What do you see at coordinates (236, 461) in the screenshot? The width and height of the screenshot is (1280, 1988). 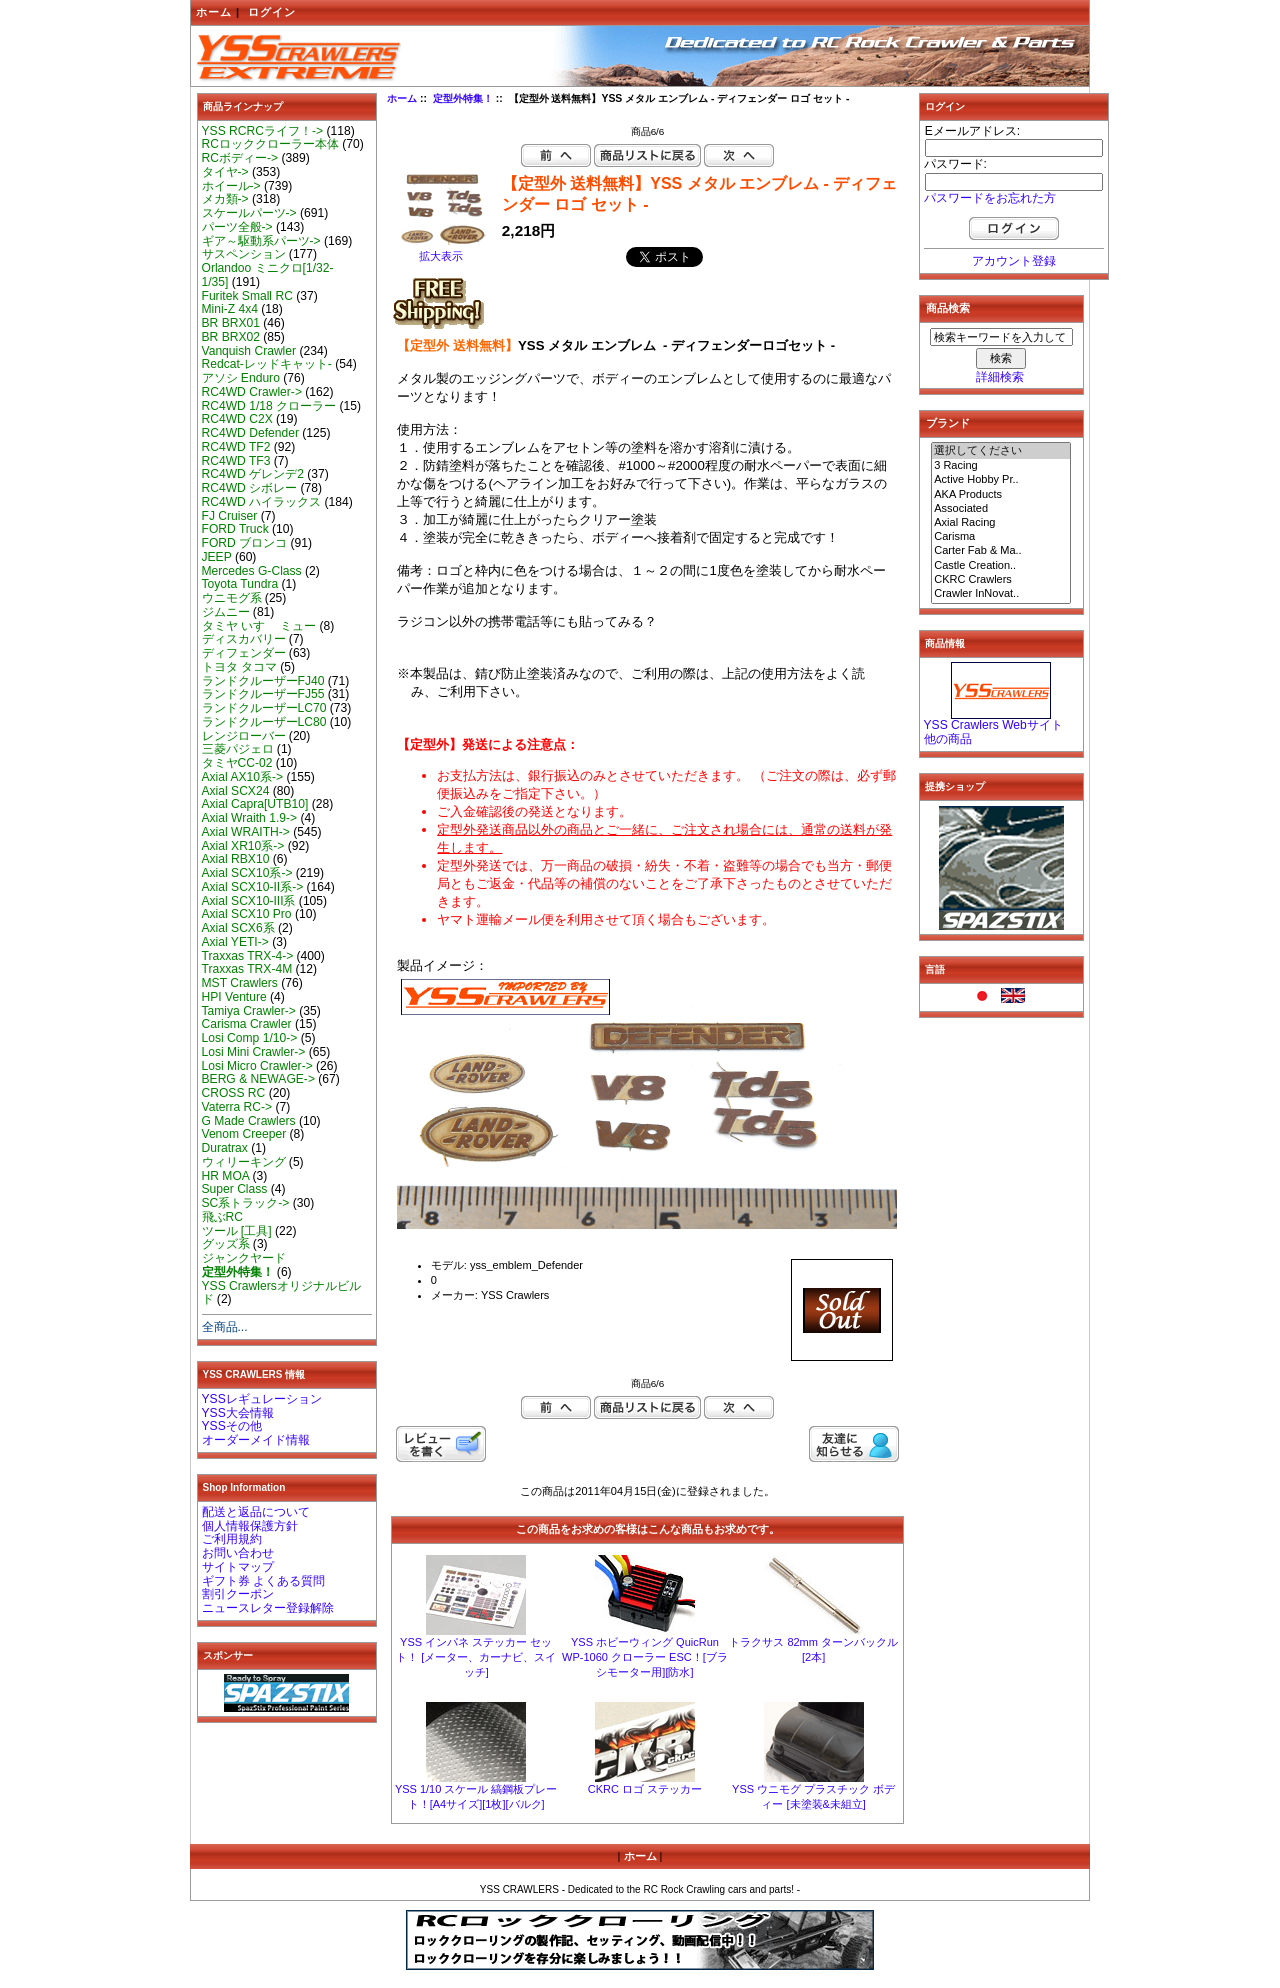 I see `RC4WD TF3` at bounding box center [236, 461].